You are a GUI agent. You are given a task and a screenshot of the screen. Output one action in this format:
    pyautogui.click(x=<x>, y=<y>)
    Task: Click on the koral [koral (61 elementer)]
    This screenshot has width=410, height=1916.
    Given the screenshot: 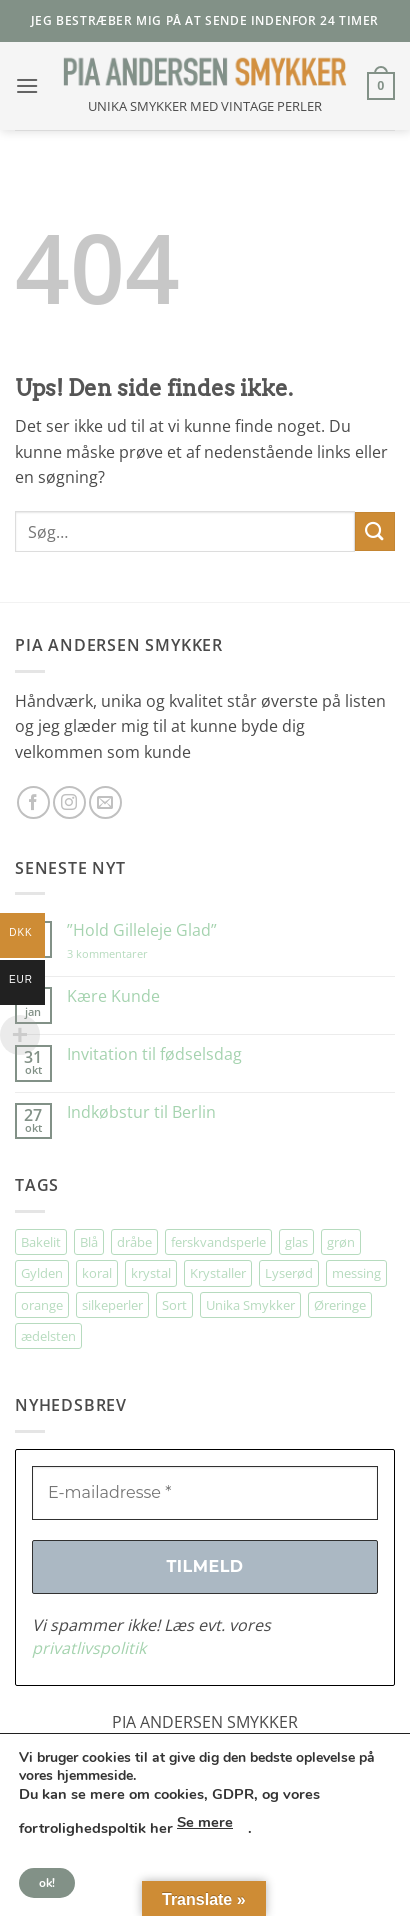 What is the action you would take?
    pyautogui.click(x=97, y=1273)
    